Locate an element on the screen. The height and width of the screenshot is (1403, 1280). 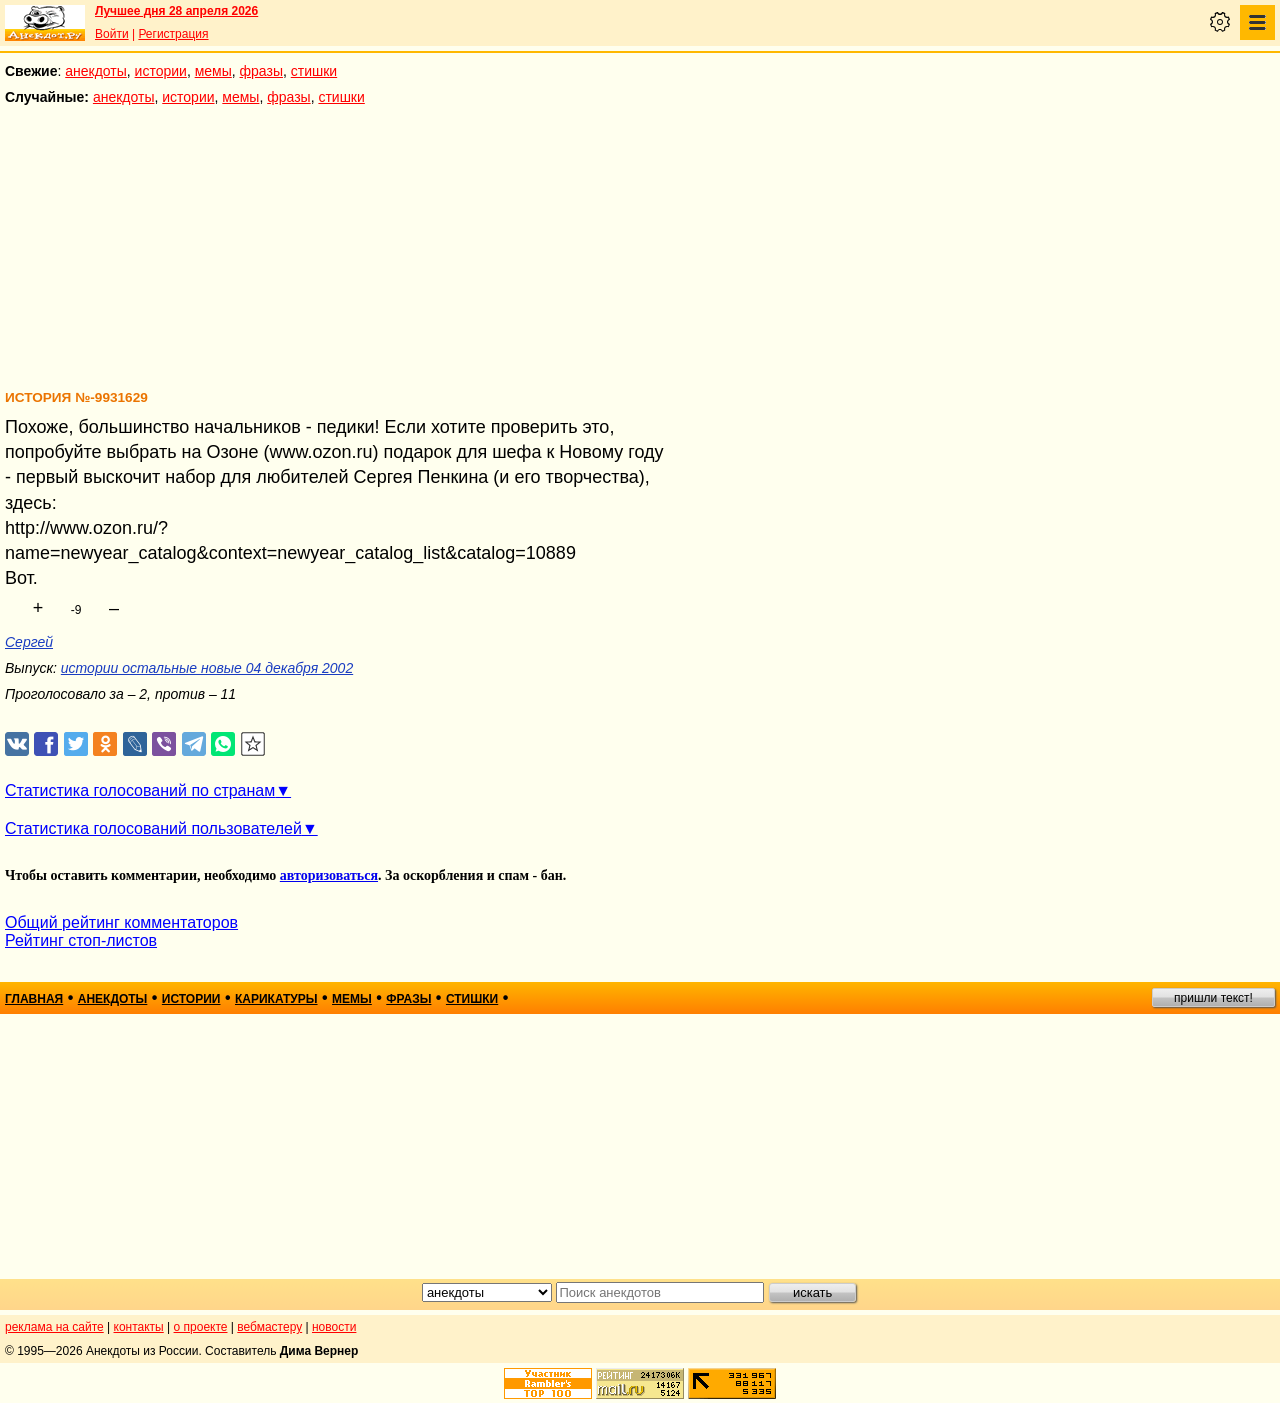
Рейтинг стоп-листов is located at coordinates (81, 940).